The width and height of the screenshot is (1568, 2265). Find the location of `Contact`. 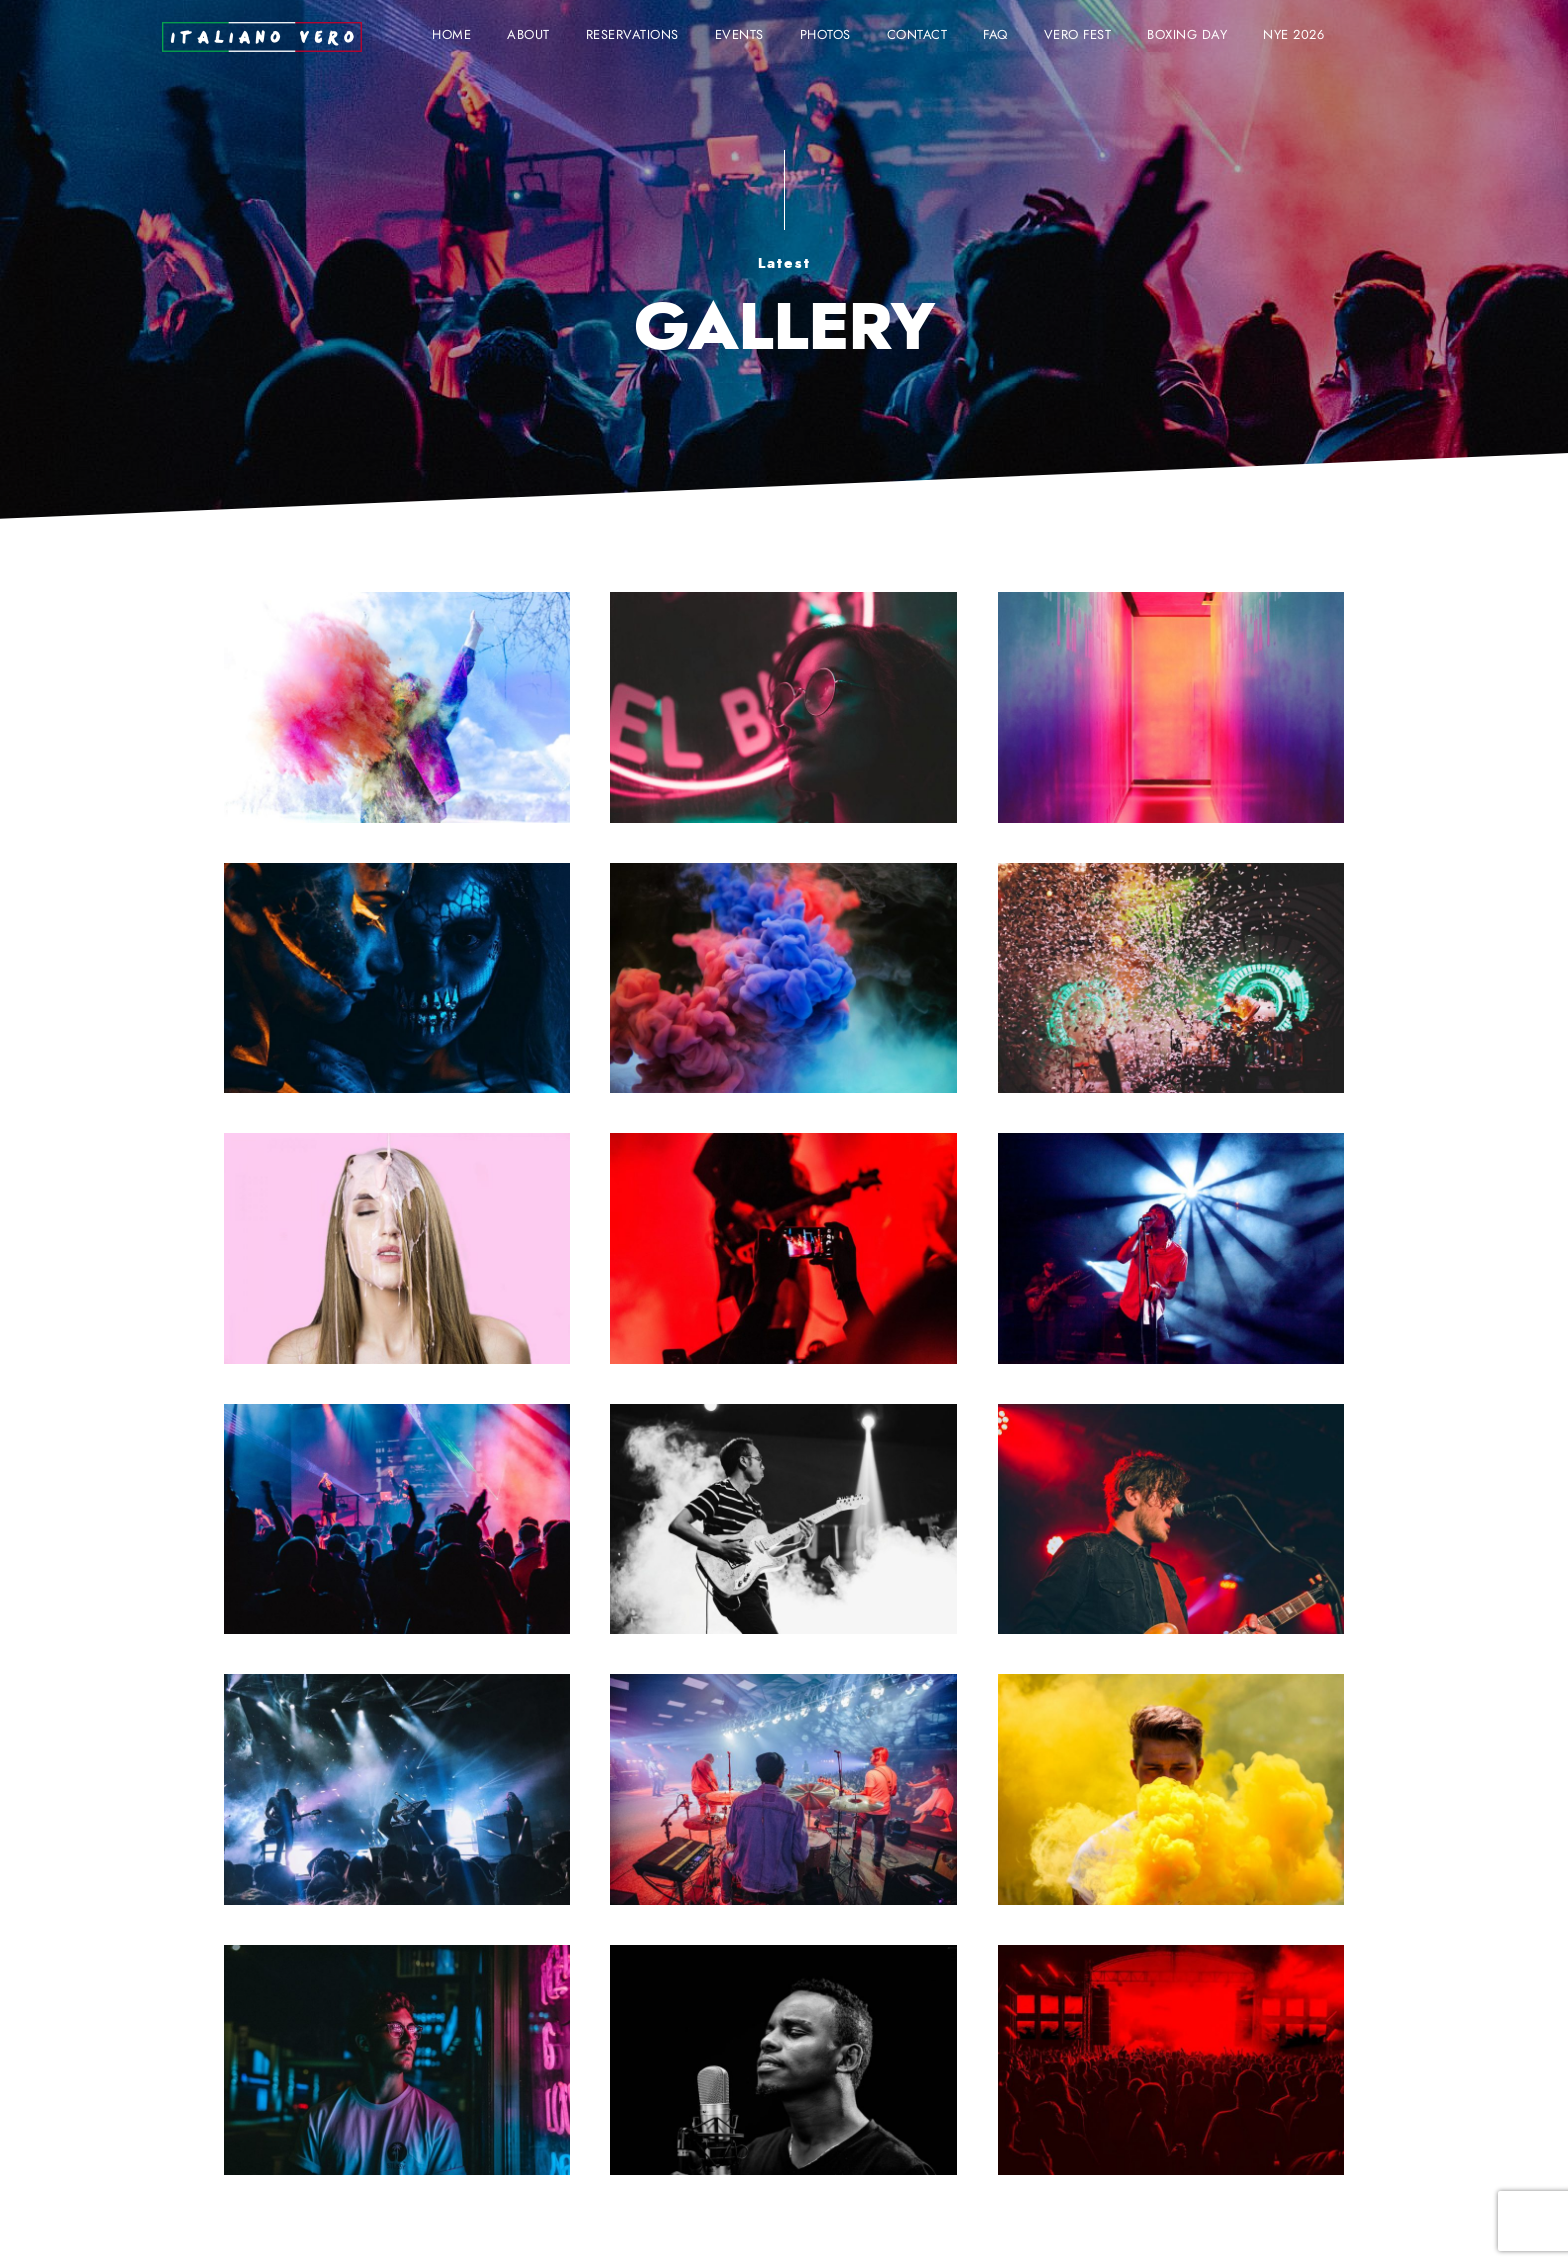

Contact is located at coordinates (917, 35).